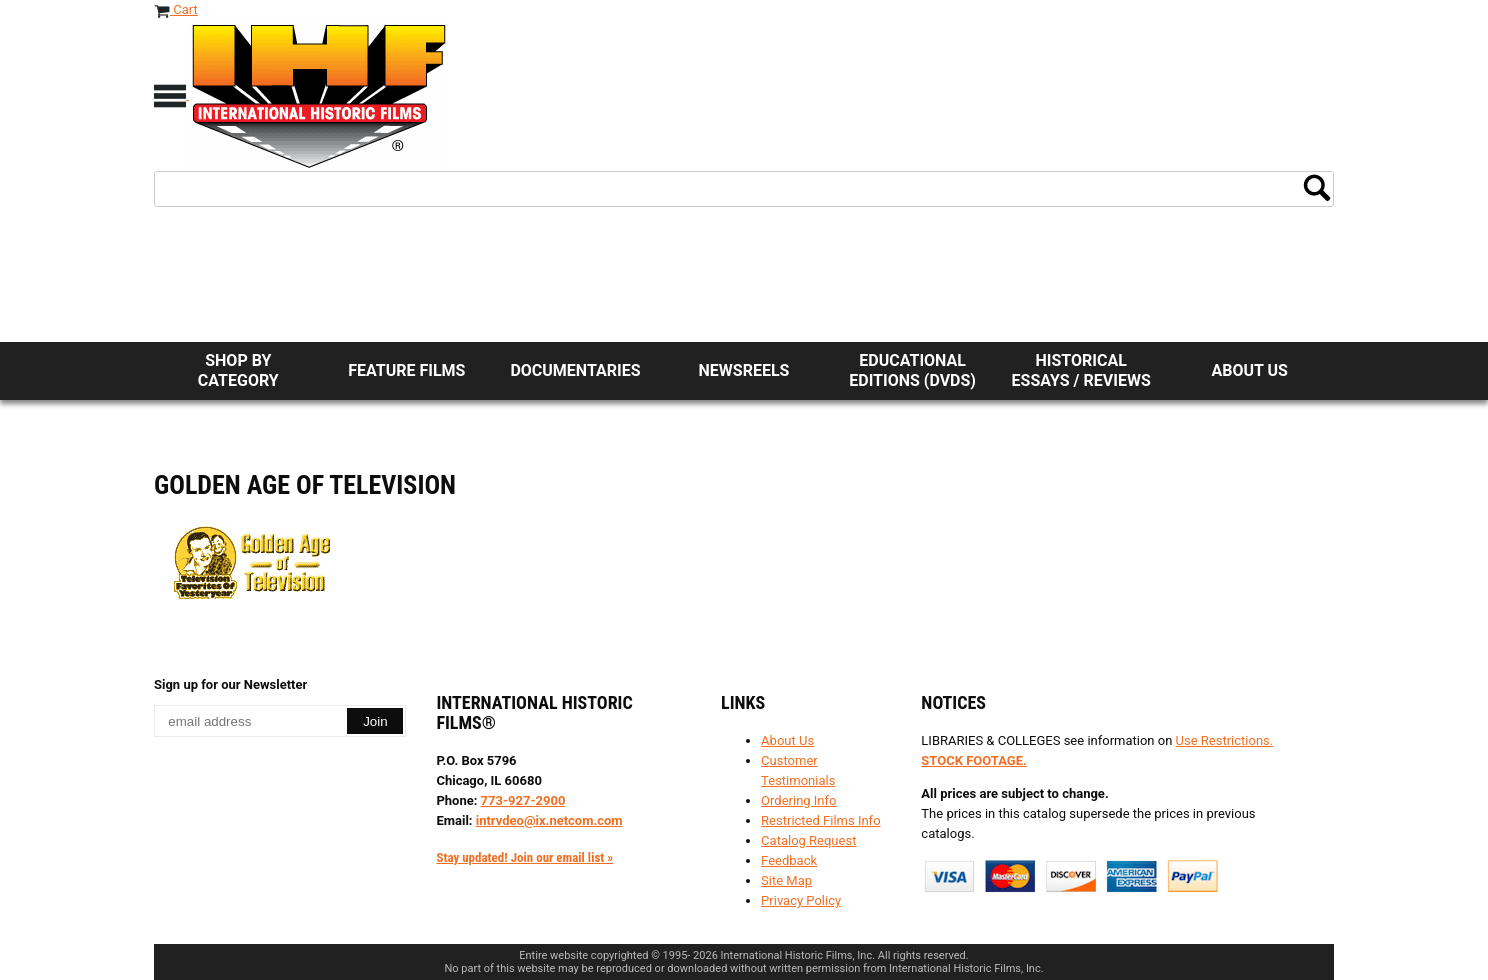 This screenshot has height=980, width=1488. I want to click on Shop by Category, so click(238, 370).